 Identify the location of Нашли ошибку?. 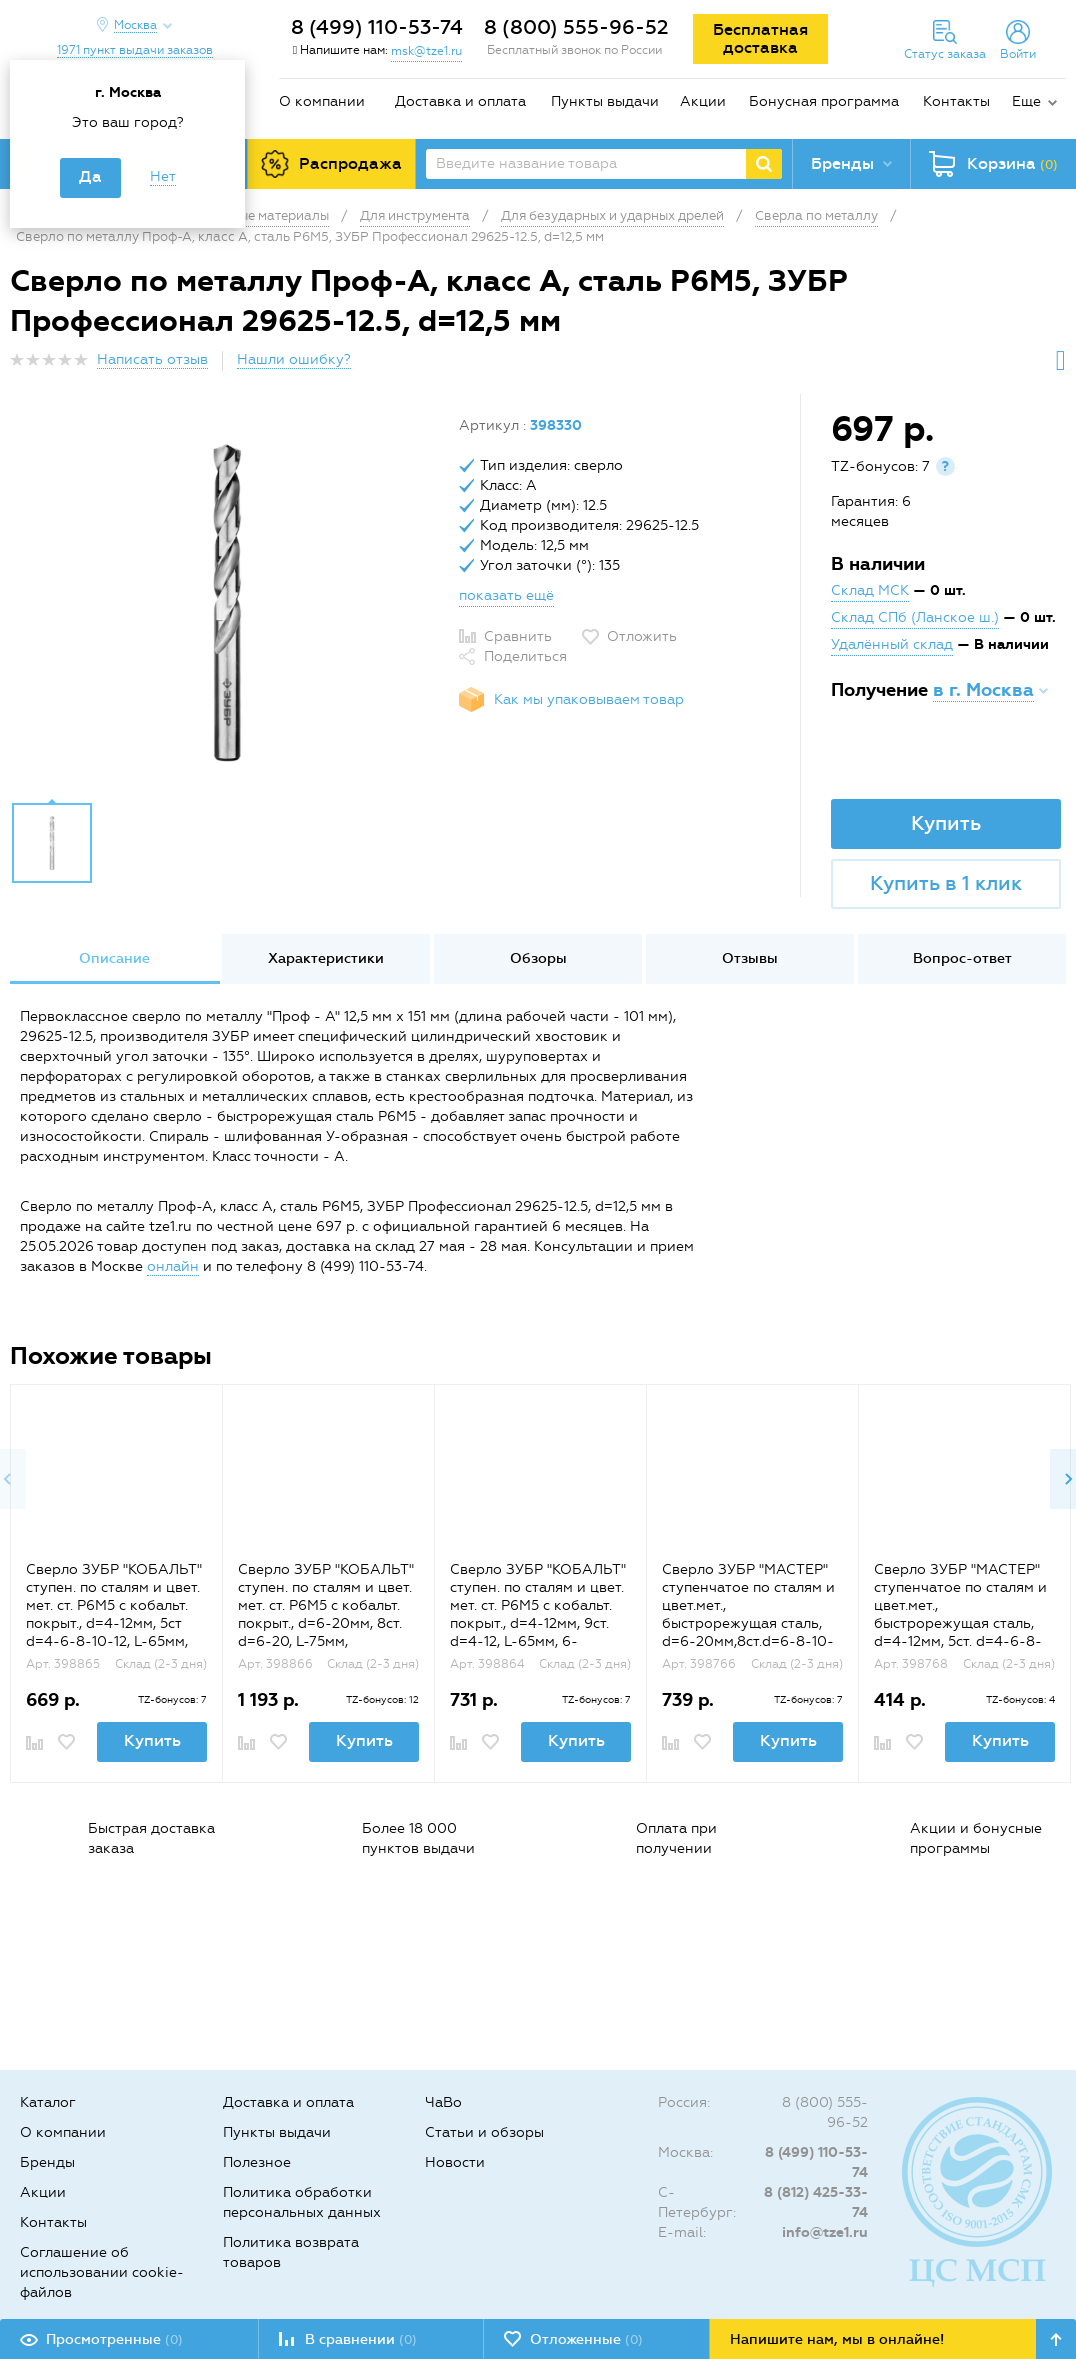
(294, 359).